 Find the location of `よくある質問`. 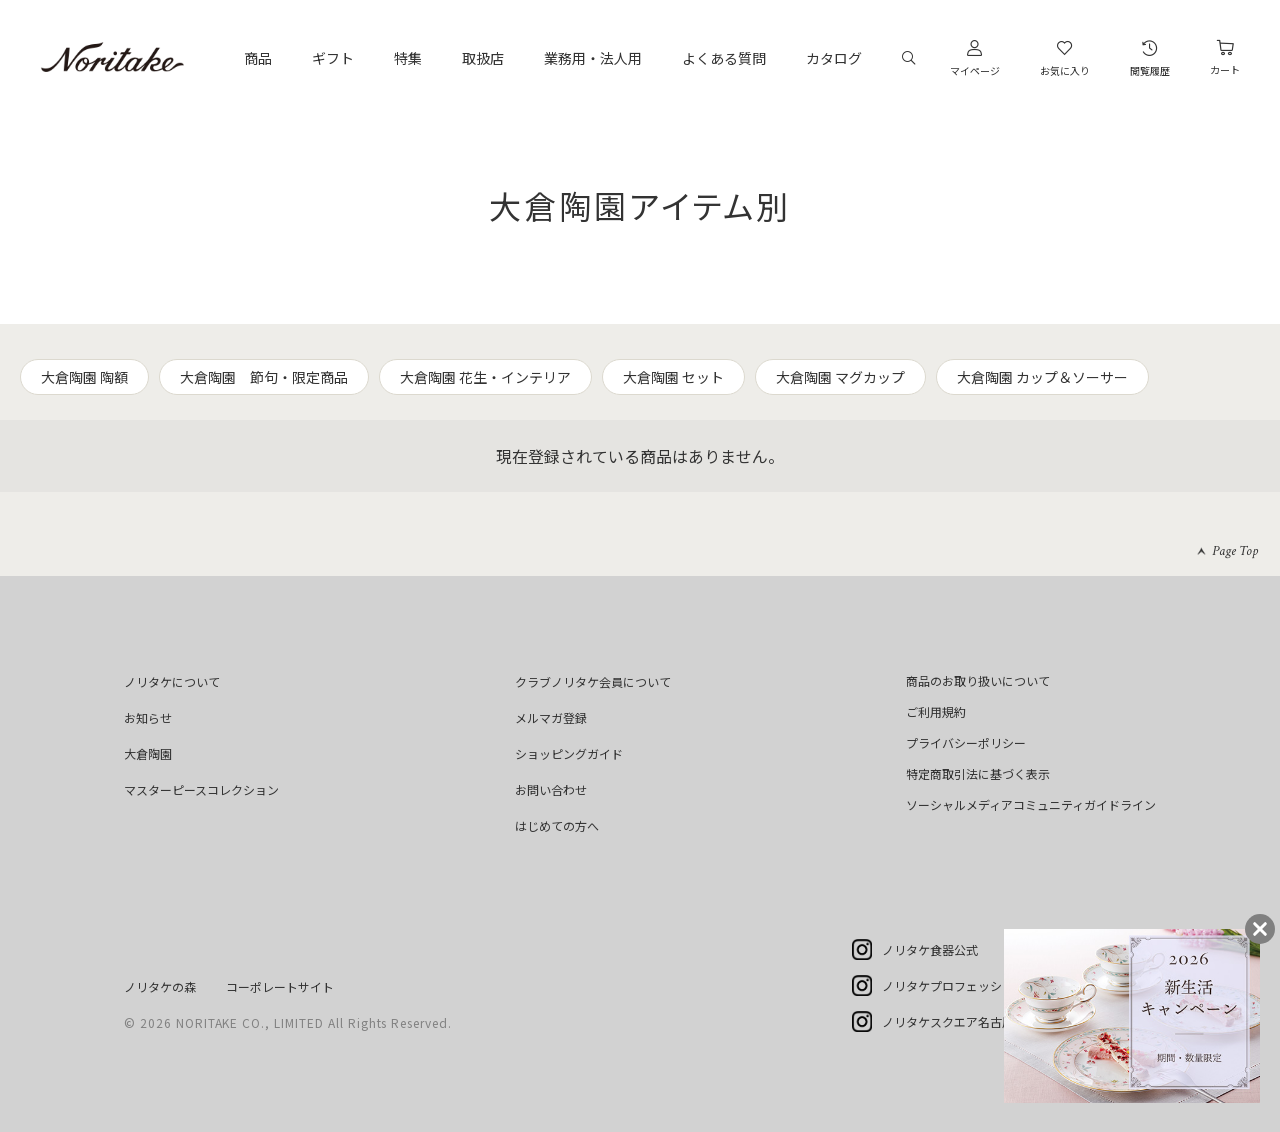

よくある質問 is located at coordinates (724, 58).